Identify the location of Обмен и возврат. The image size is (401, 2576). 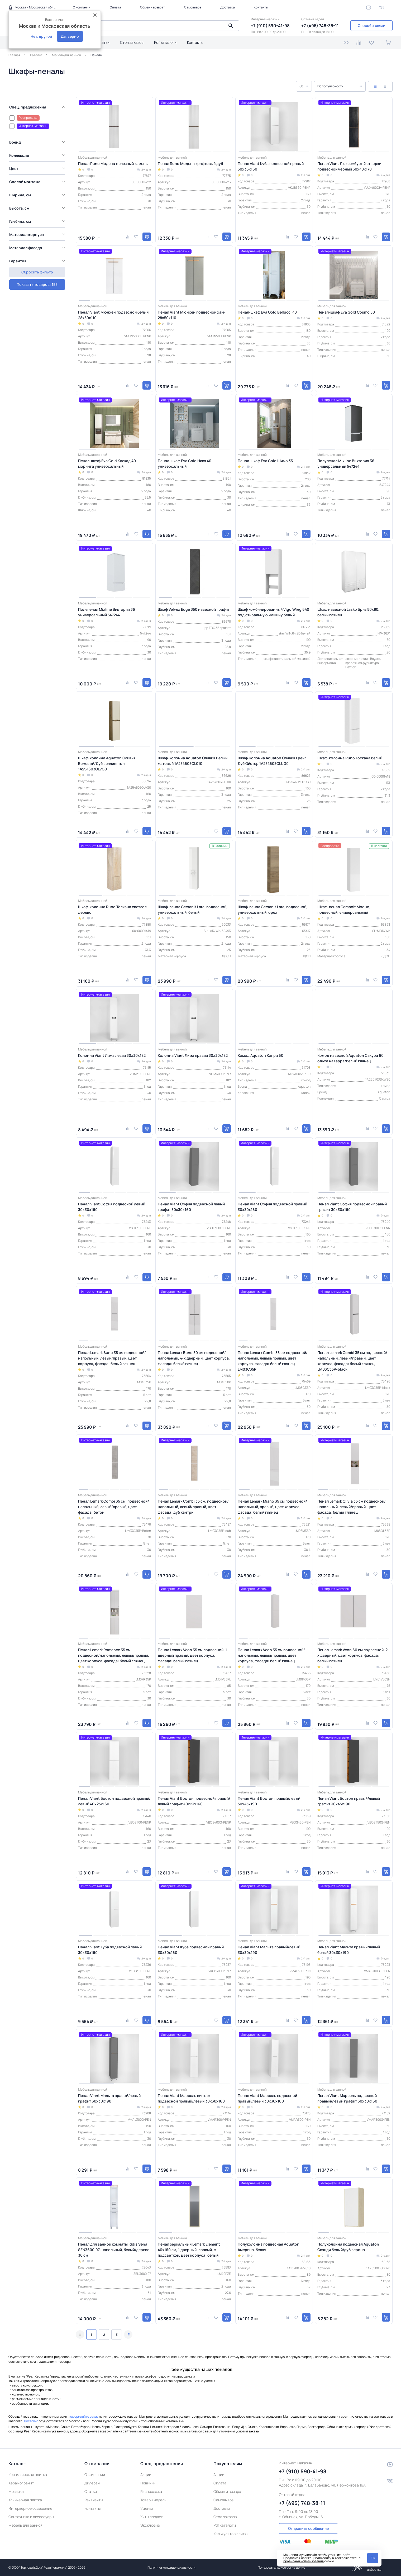
(152, 7).